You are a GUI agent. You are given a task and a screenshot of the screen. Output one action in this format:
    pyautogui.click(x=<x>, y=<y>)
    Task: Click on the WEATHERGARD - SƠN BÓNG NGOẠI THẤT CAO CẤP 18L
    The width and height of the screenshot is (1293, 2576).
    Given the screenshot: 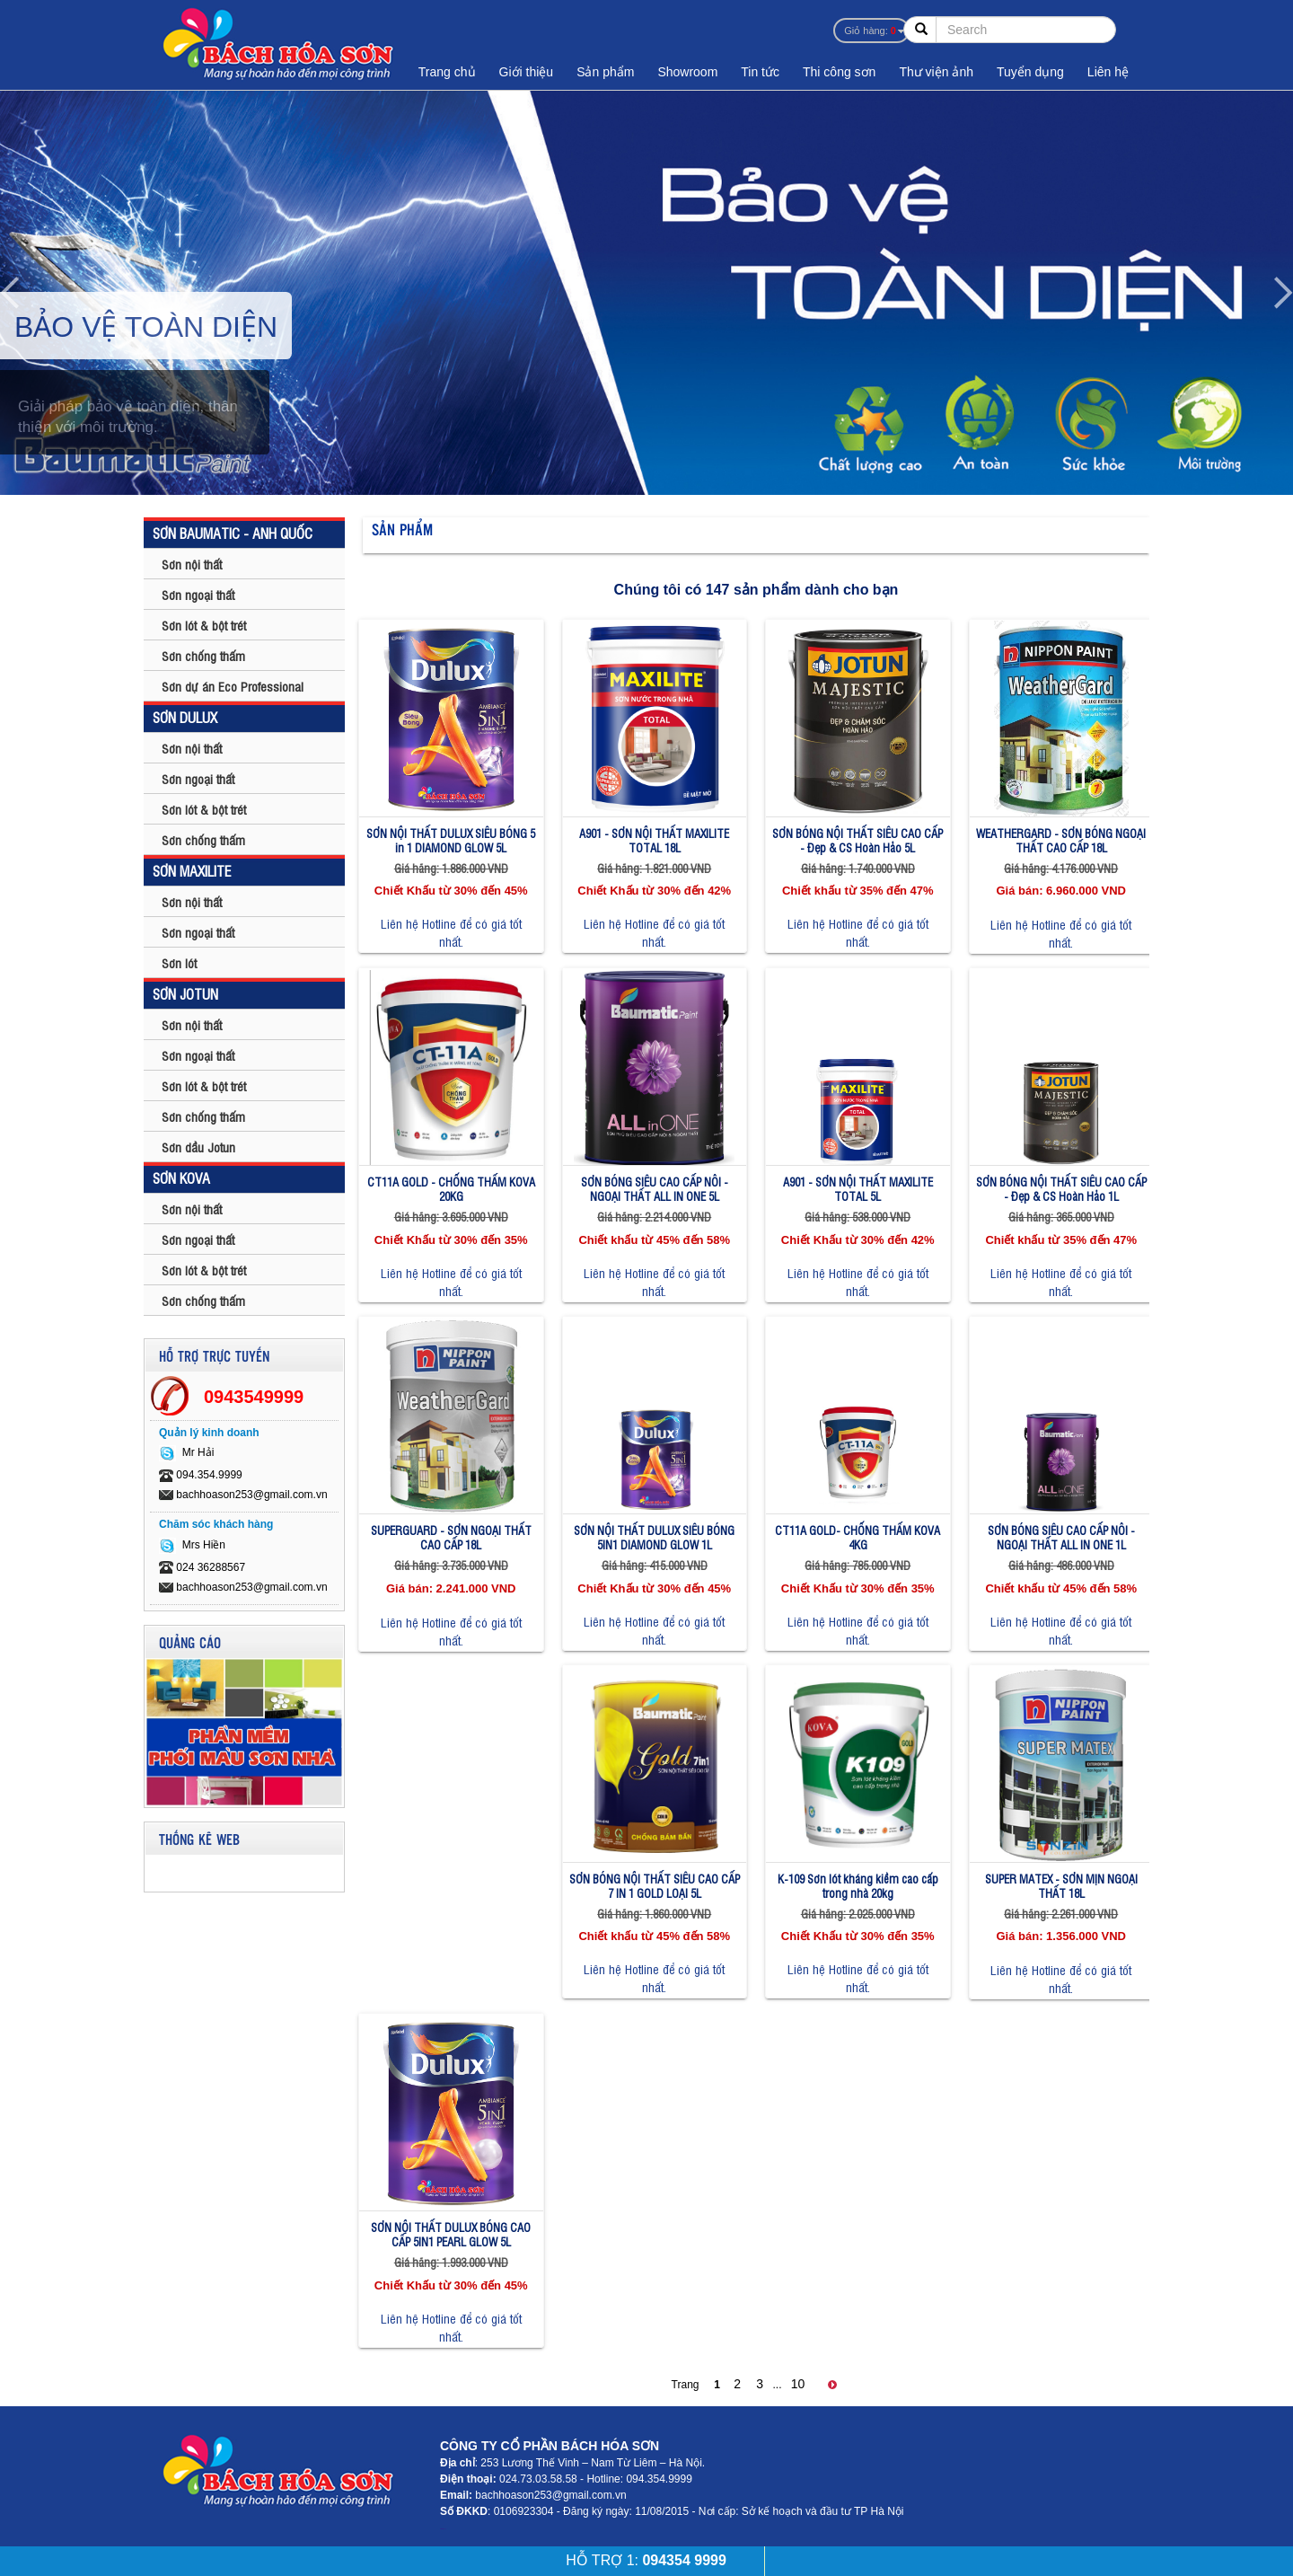 What is the action you would take?
    pyautogui.click(x=1061, y=840)
    